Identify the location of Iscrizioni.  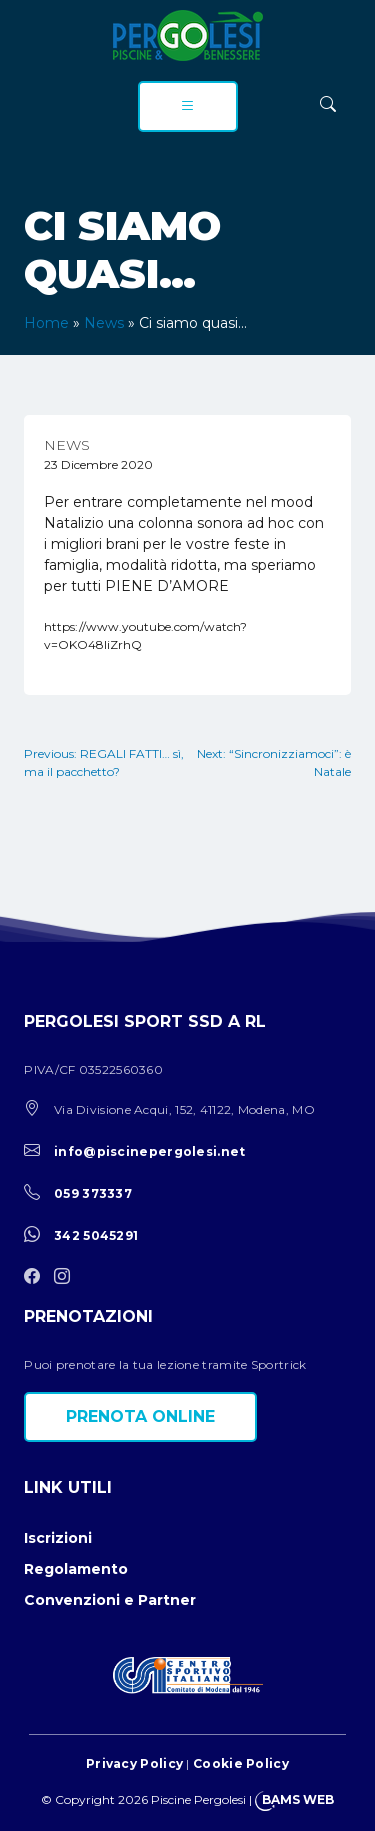
(58, 1538).